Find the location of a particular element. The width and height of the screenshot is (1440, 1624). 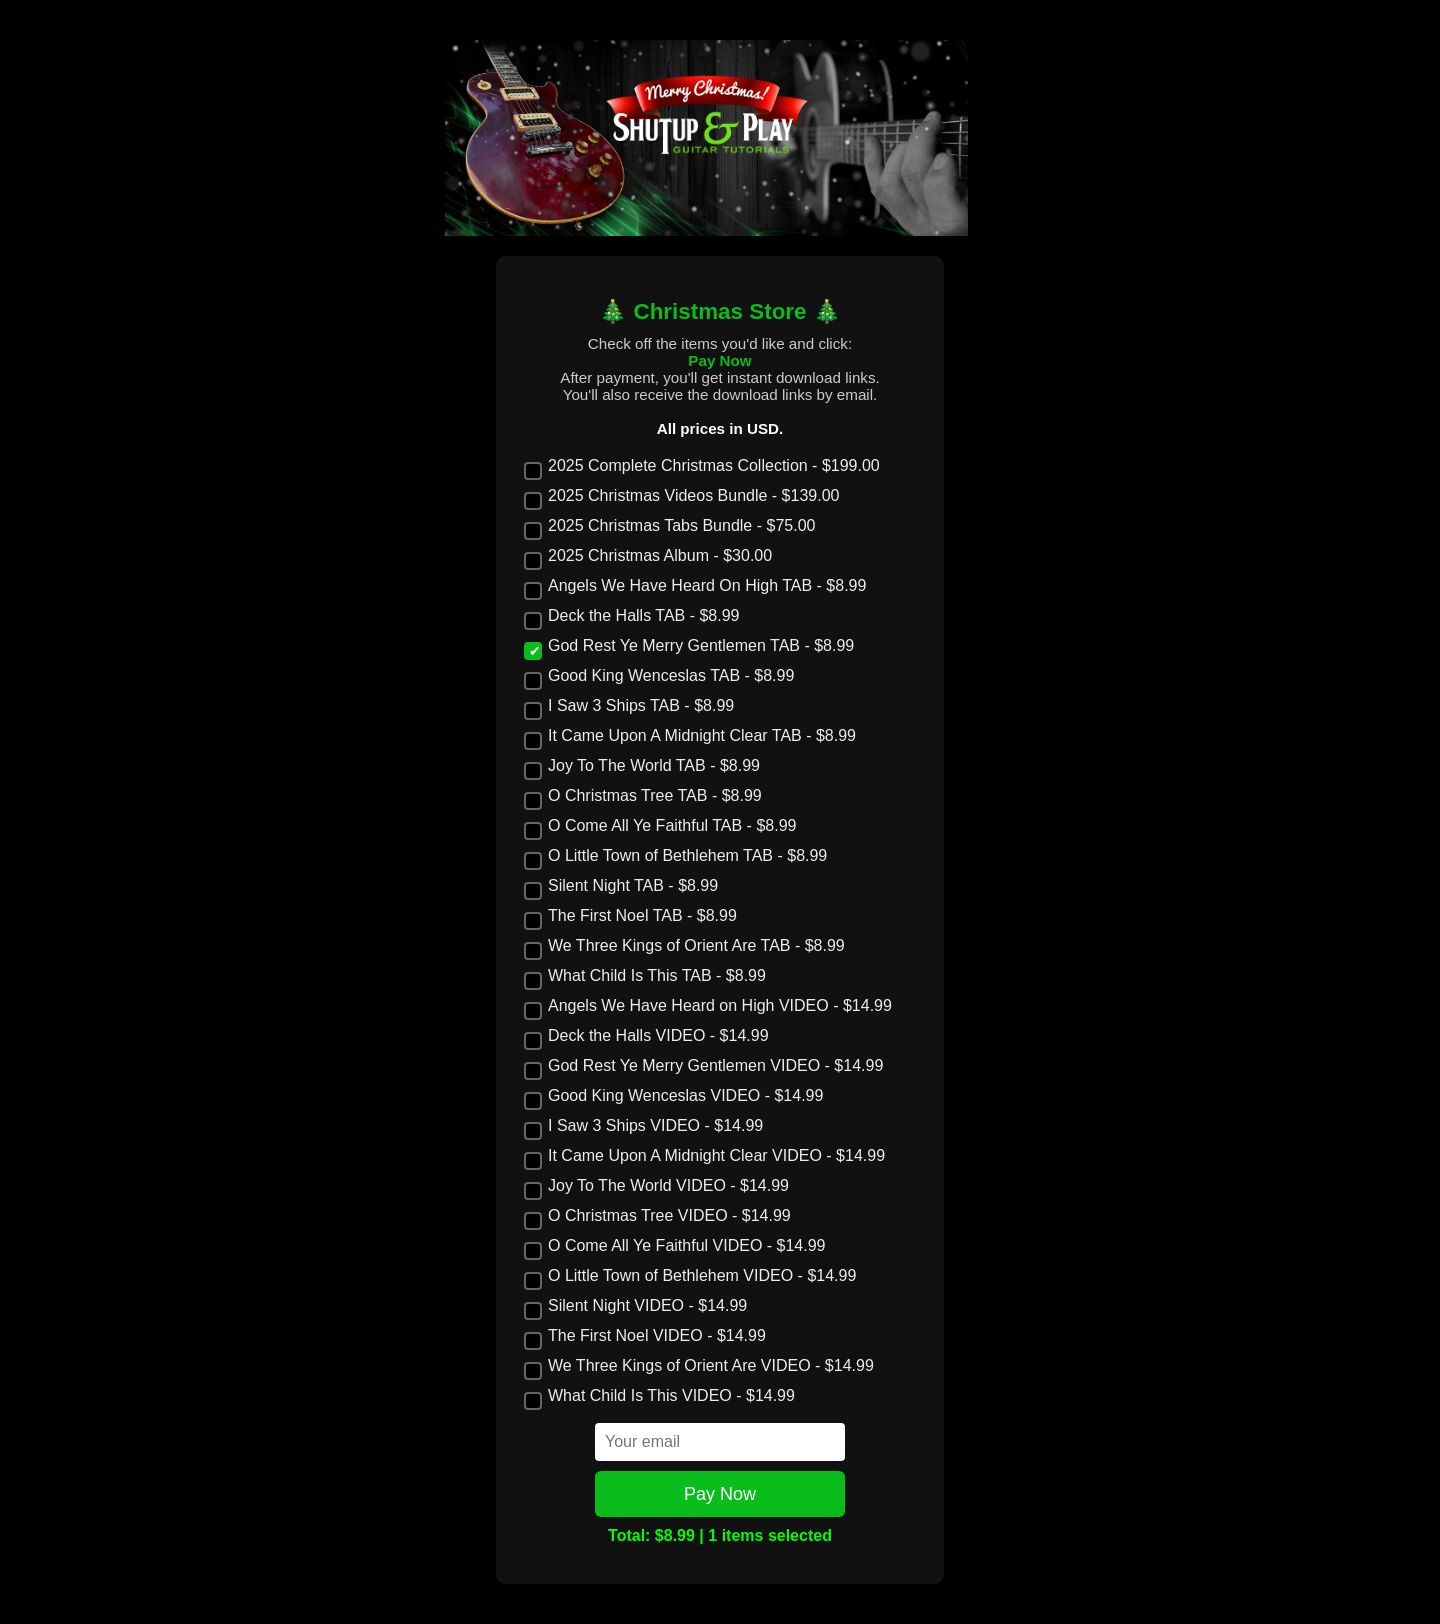

It Came Upon A Midnight Clear TAB - $8.99 is located at coordinates (690, 736).